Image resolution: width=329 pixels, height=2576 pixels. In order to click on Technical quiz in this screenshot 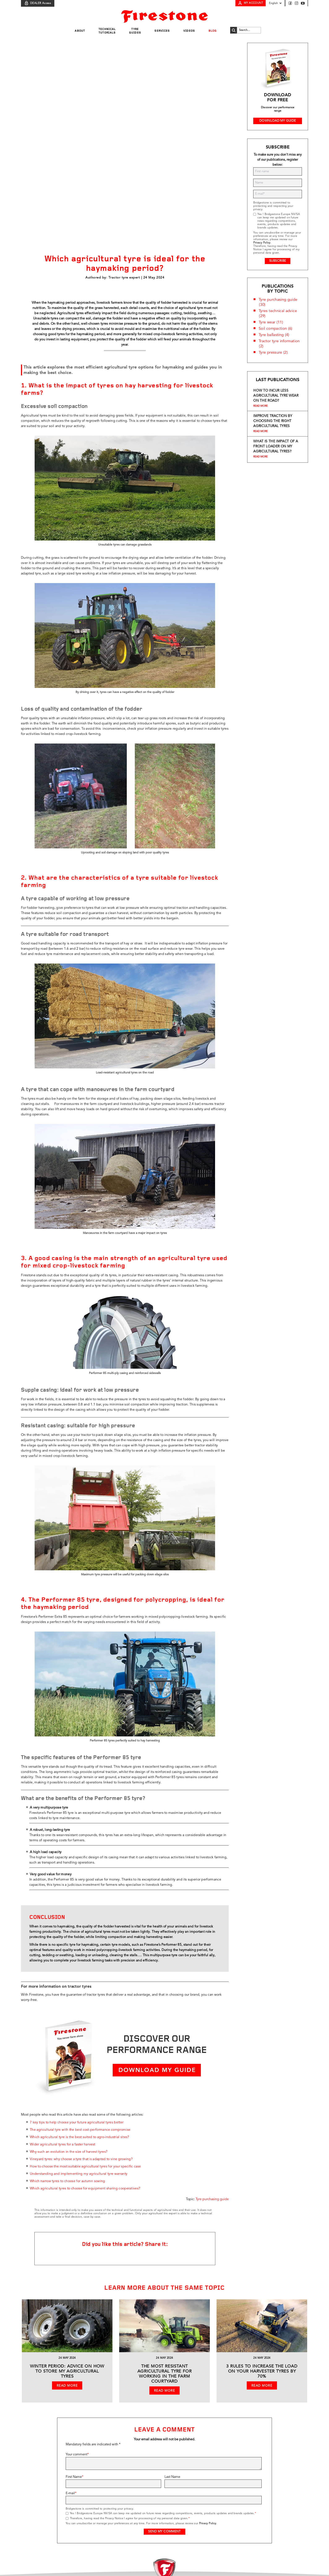, I will do `click(105, 2567)`.